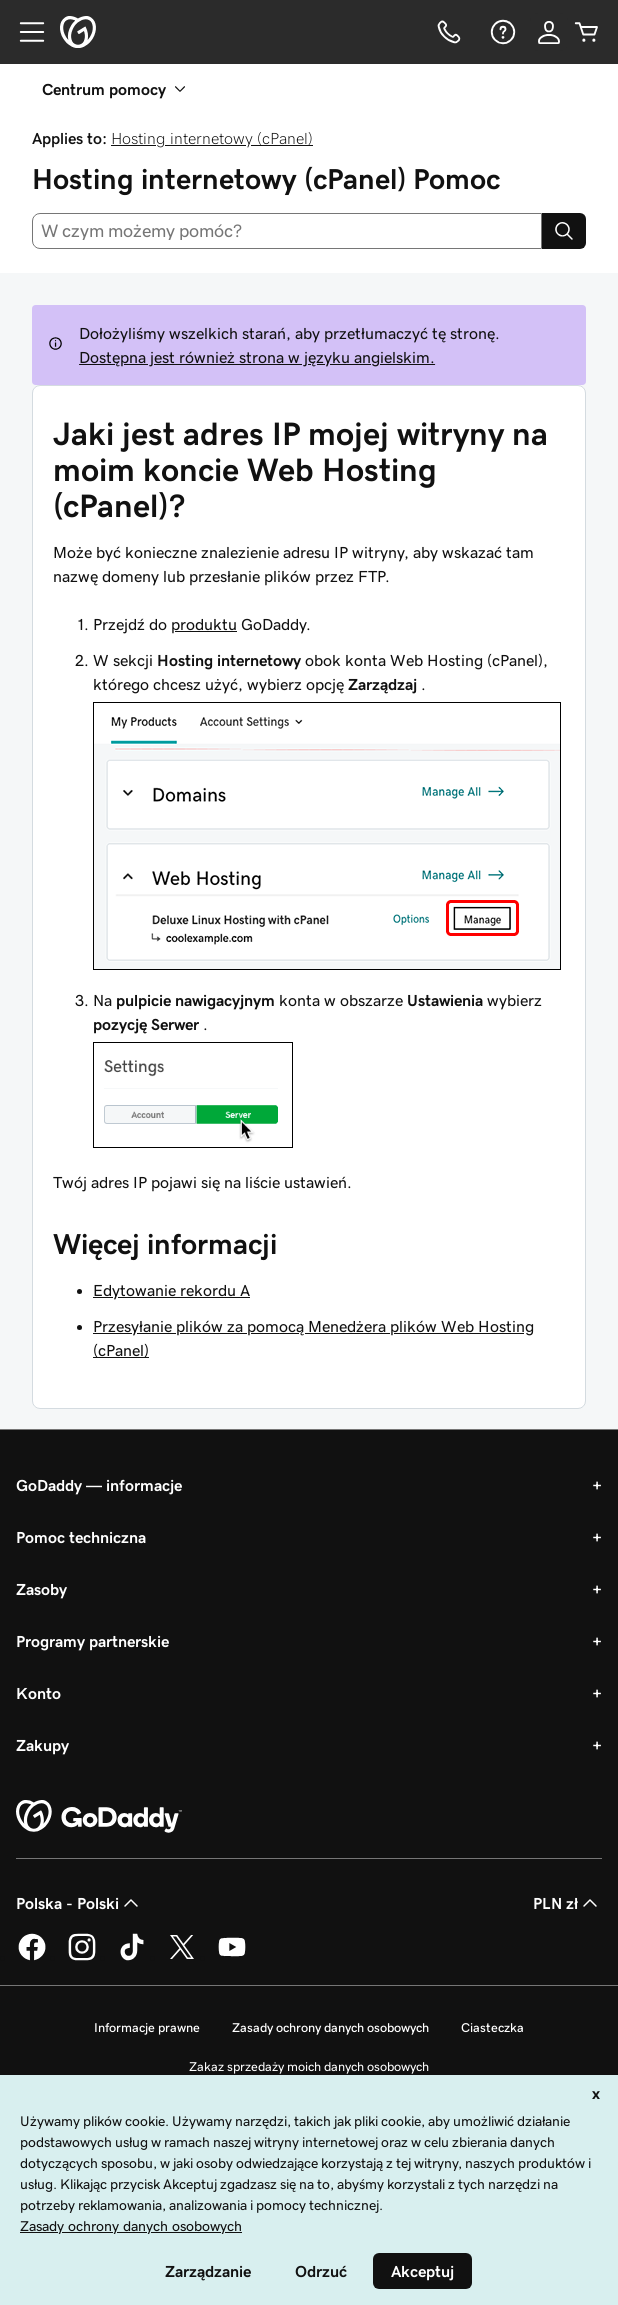 The height and width of the screenshot is (2305, 618). Describe the element at coordinates (549, 32) in the screenshot. I see `[Zaloguj się]` at that location.